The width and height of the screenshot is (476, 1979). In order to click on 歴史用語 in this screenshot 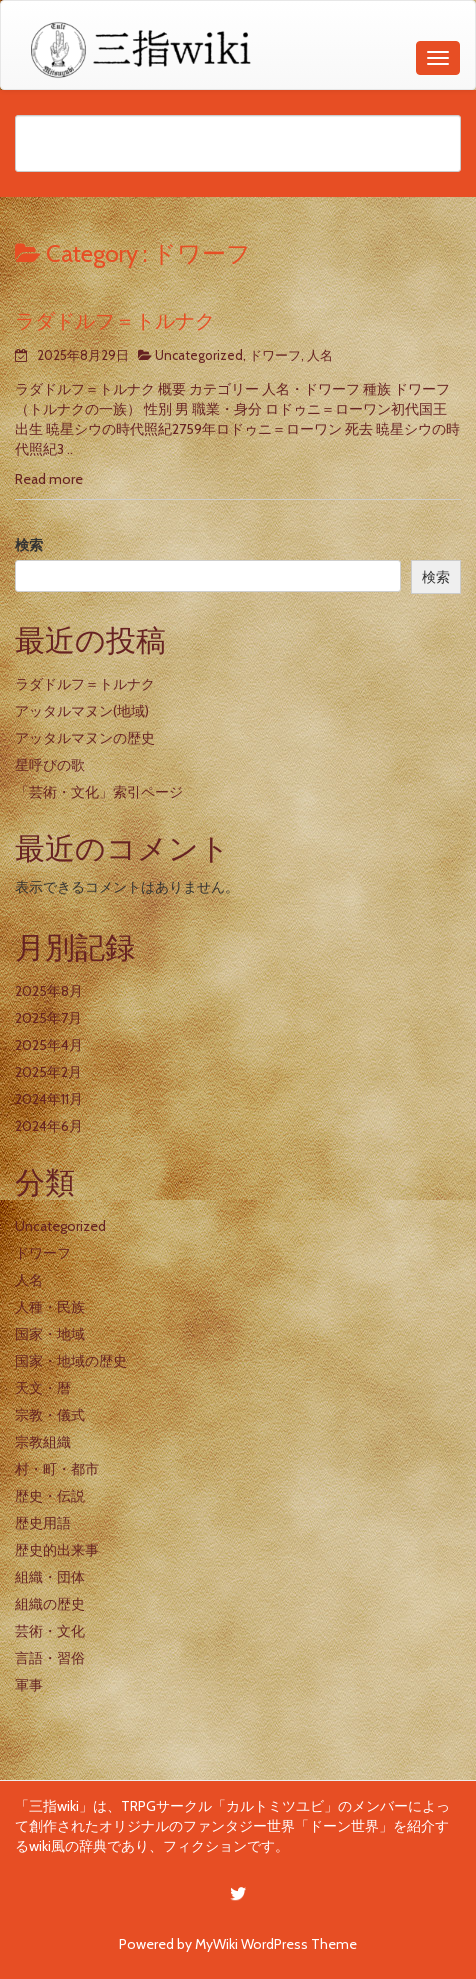, I will do `click(43, 1523)`.